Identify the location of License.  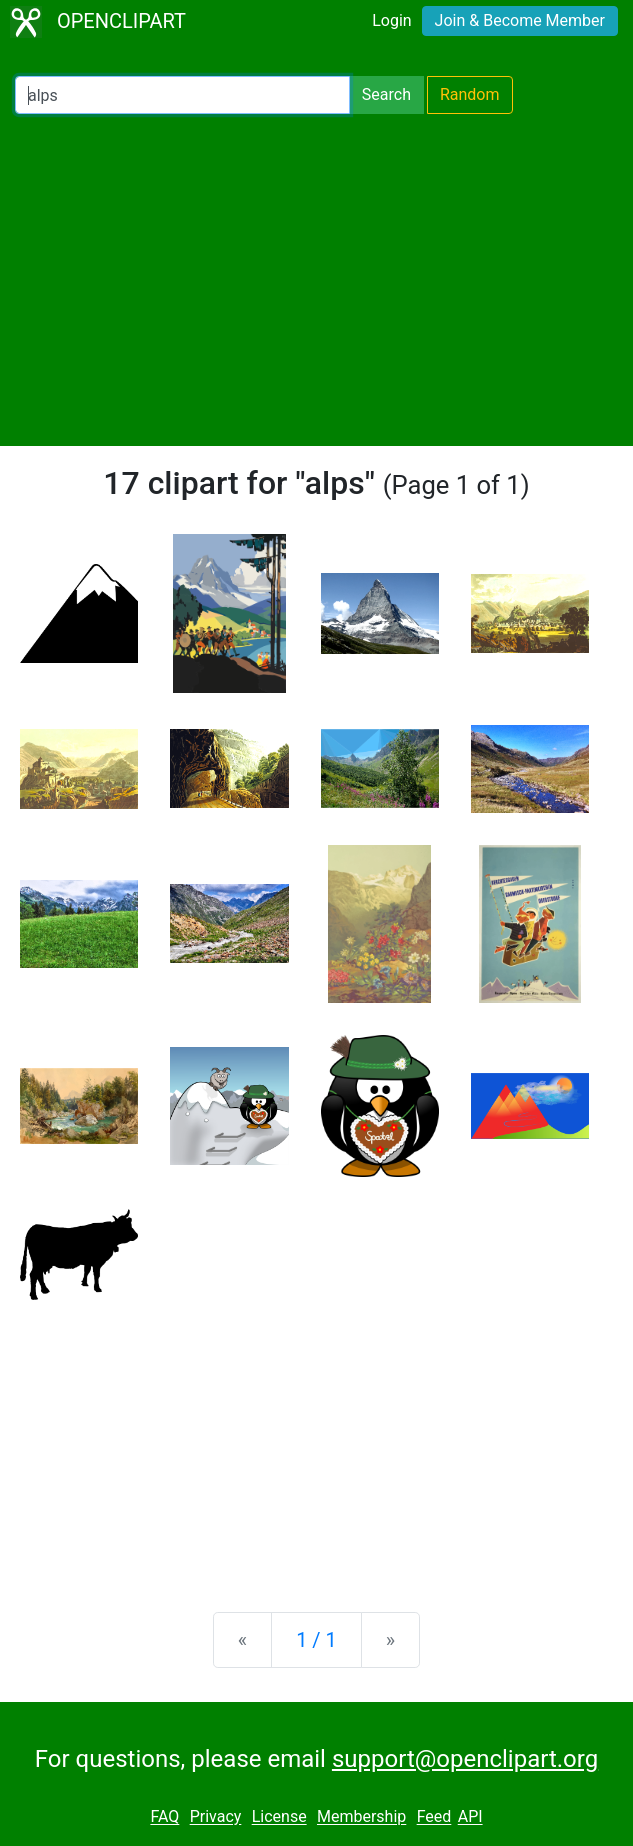
(279, 1817).